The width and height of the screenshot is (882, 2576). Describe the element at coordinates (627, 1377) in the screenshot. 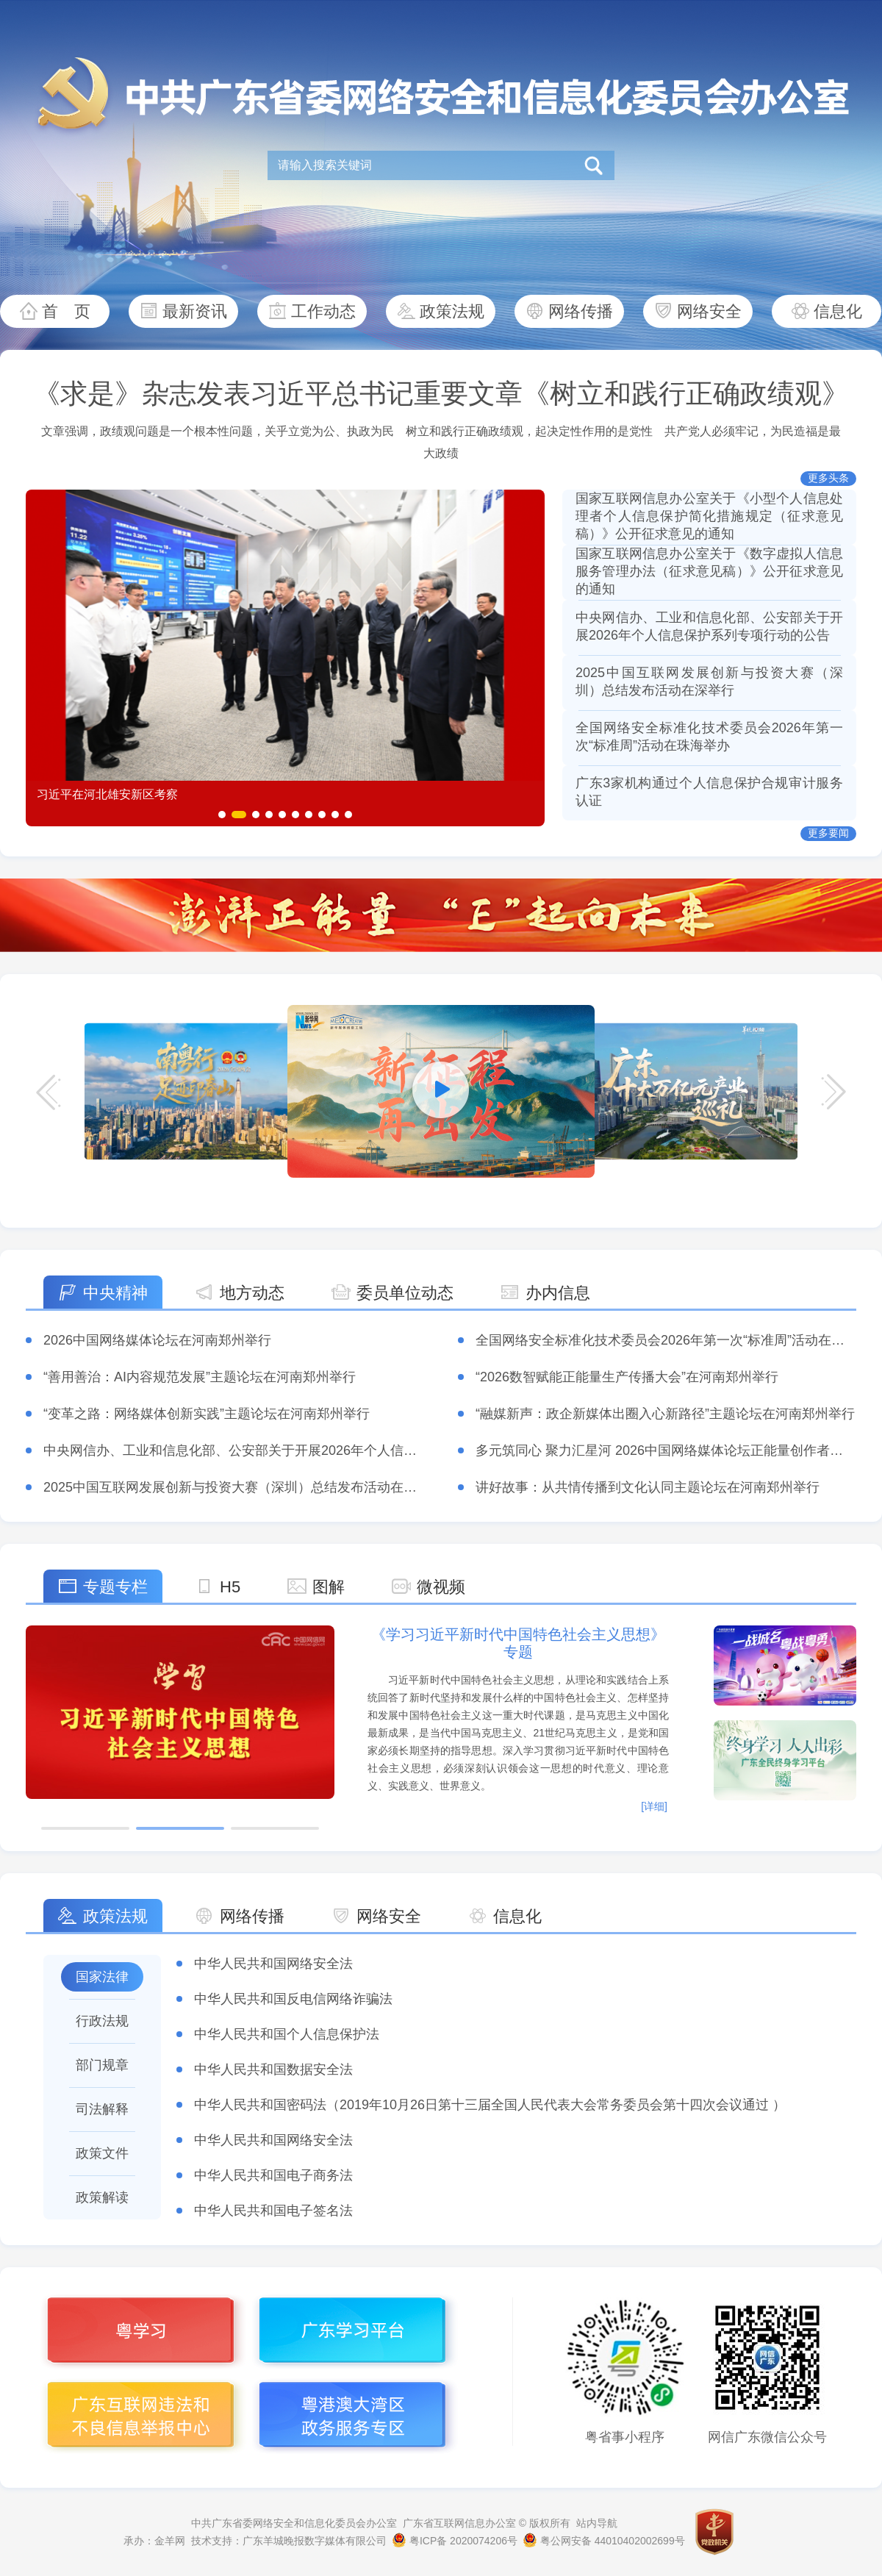

I see `“2026数智赋能正能量生产传播大会”在河南郑州举行` at that location.